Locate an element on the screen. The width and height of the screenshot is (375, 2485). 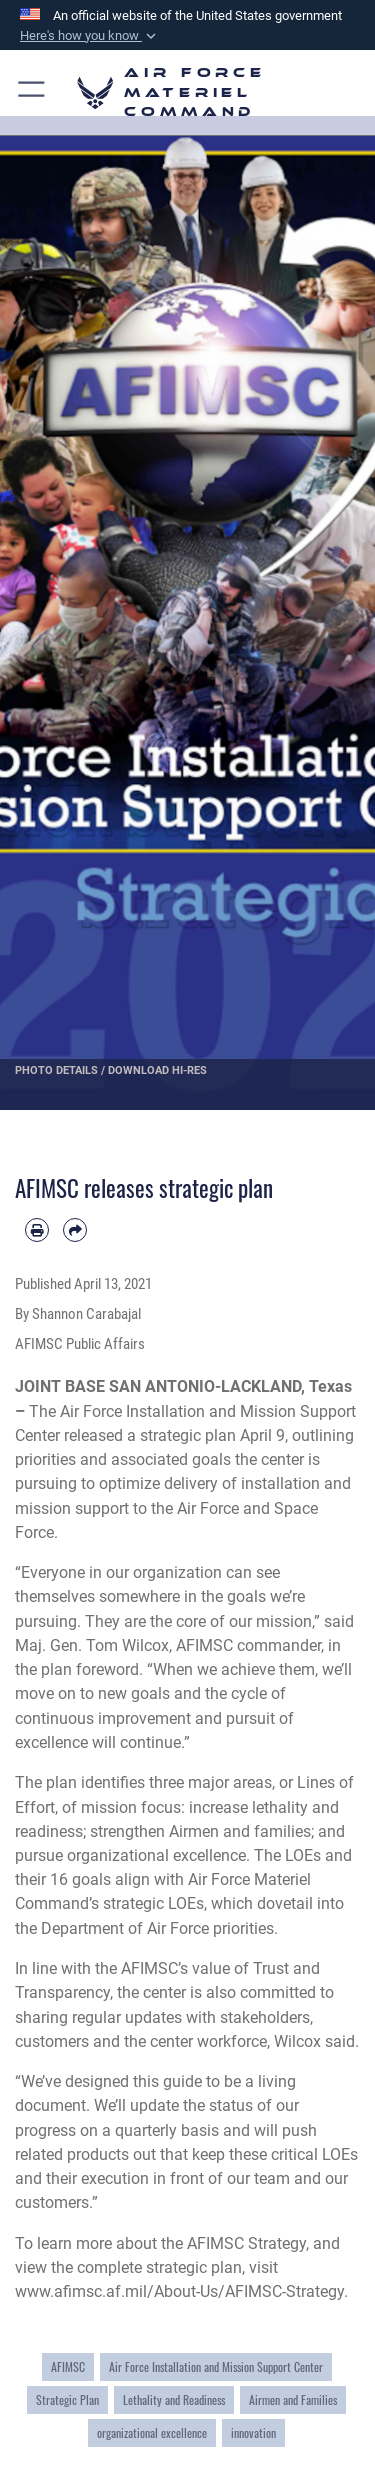
[Print article] is located at coordinates (37, 1230).